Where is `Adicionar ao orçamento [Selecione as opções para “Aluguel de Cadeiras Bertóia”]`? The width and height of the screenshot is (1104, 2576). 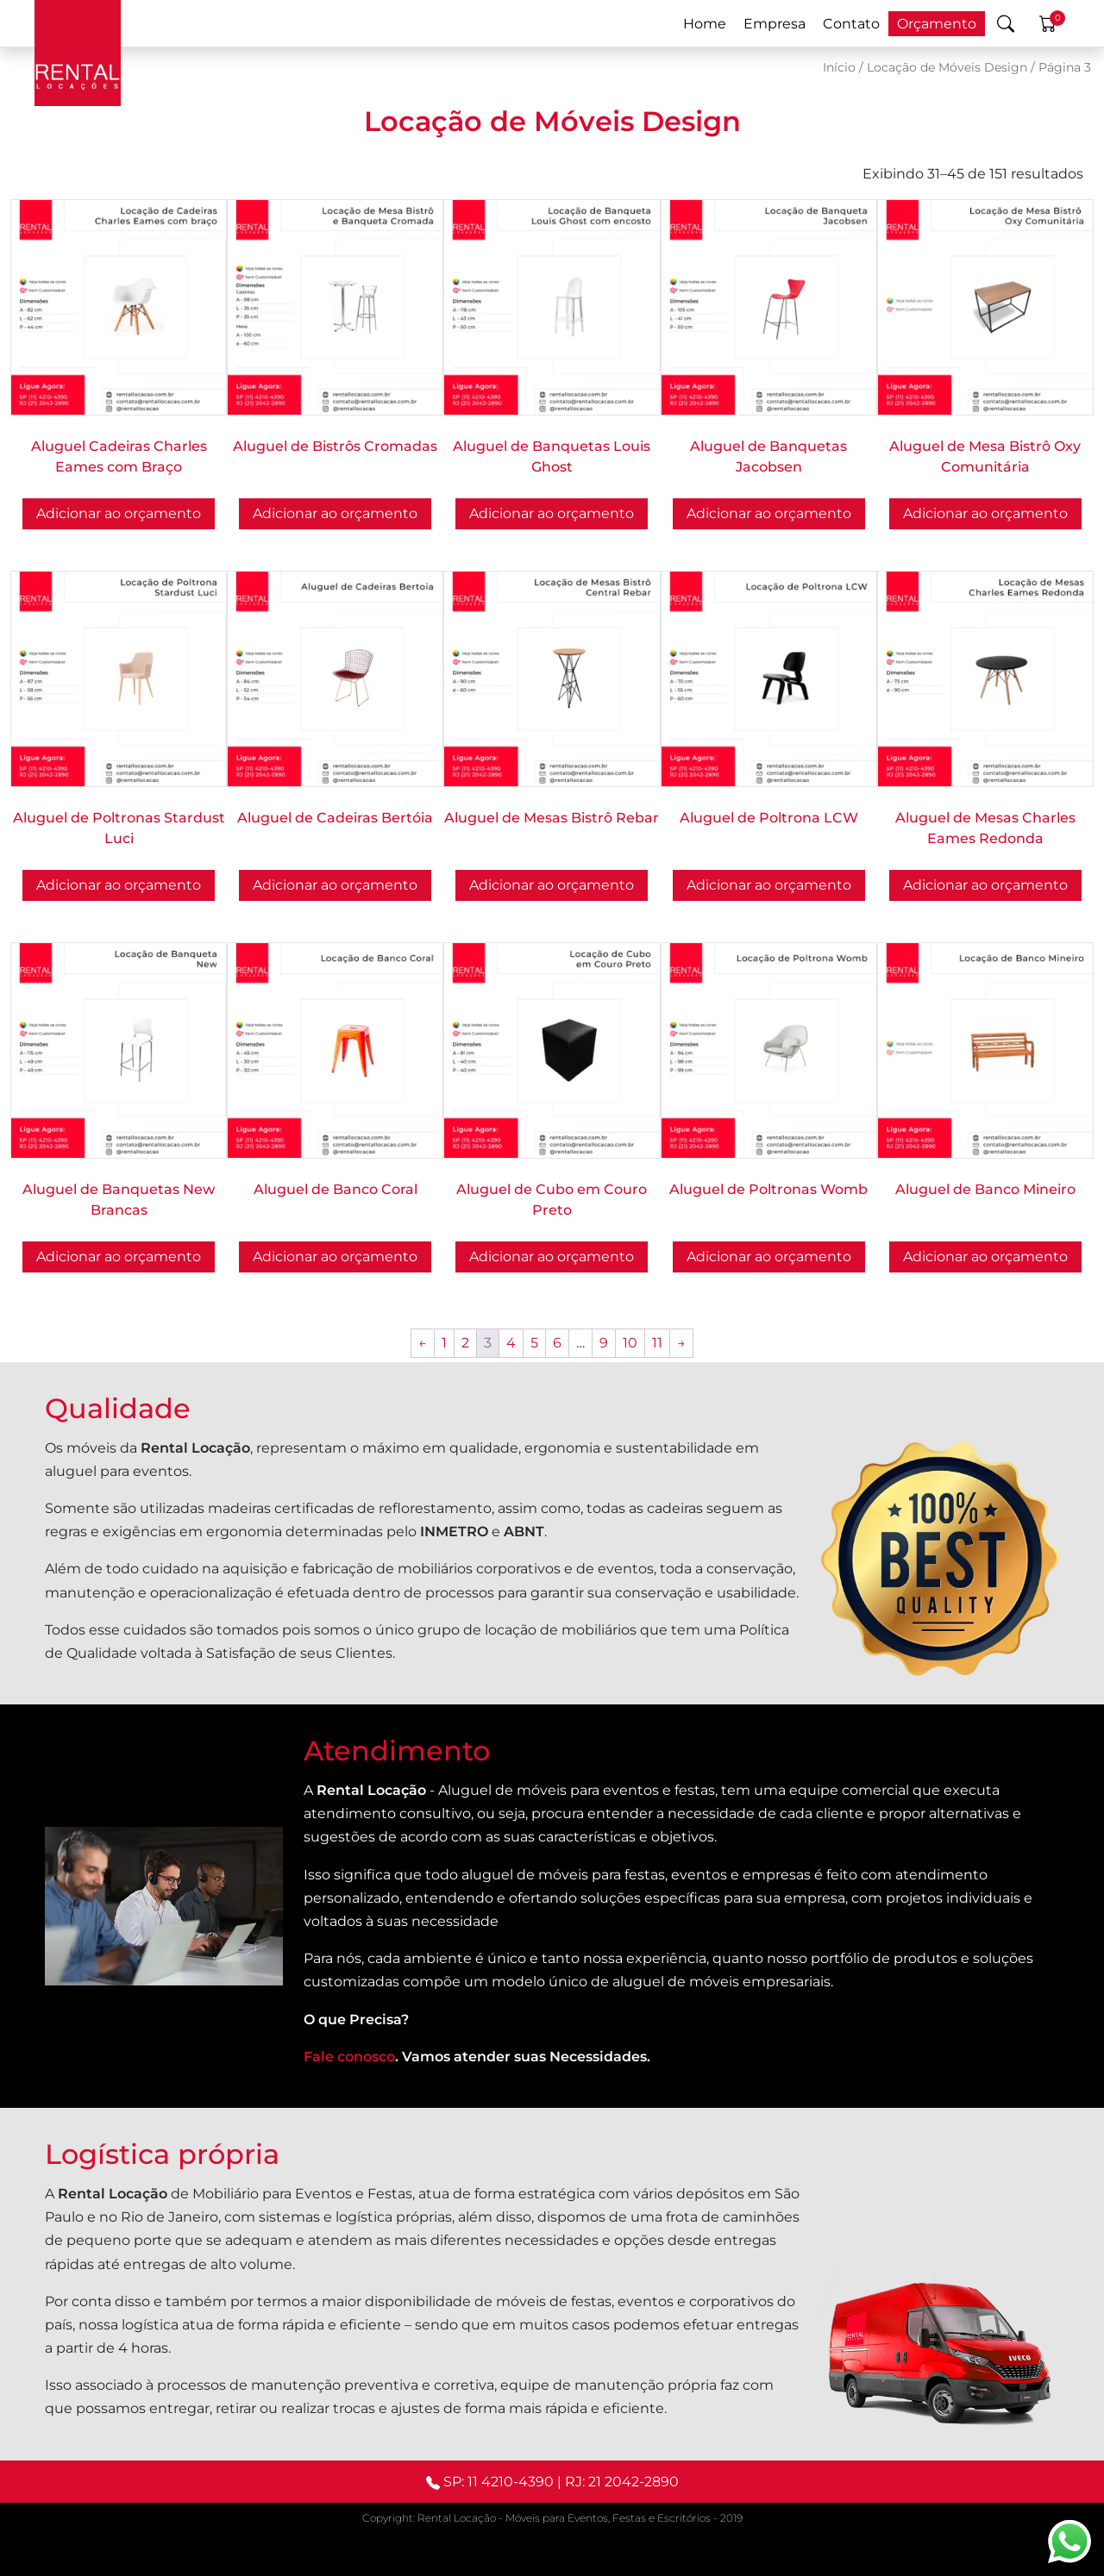
Adicionar ao orçamento [Selecione as opções para “Aluguel de Cadeiras Bertóia”] is located at coordinates (335, 885).